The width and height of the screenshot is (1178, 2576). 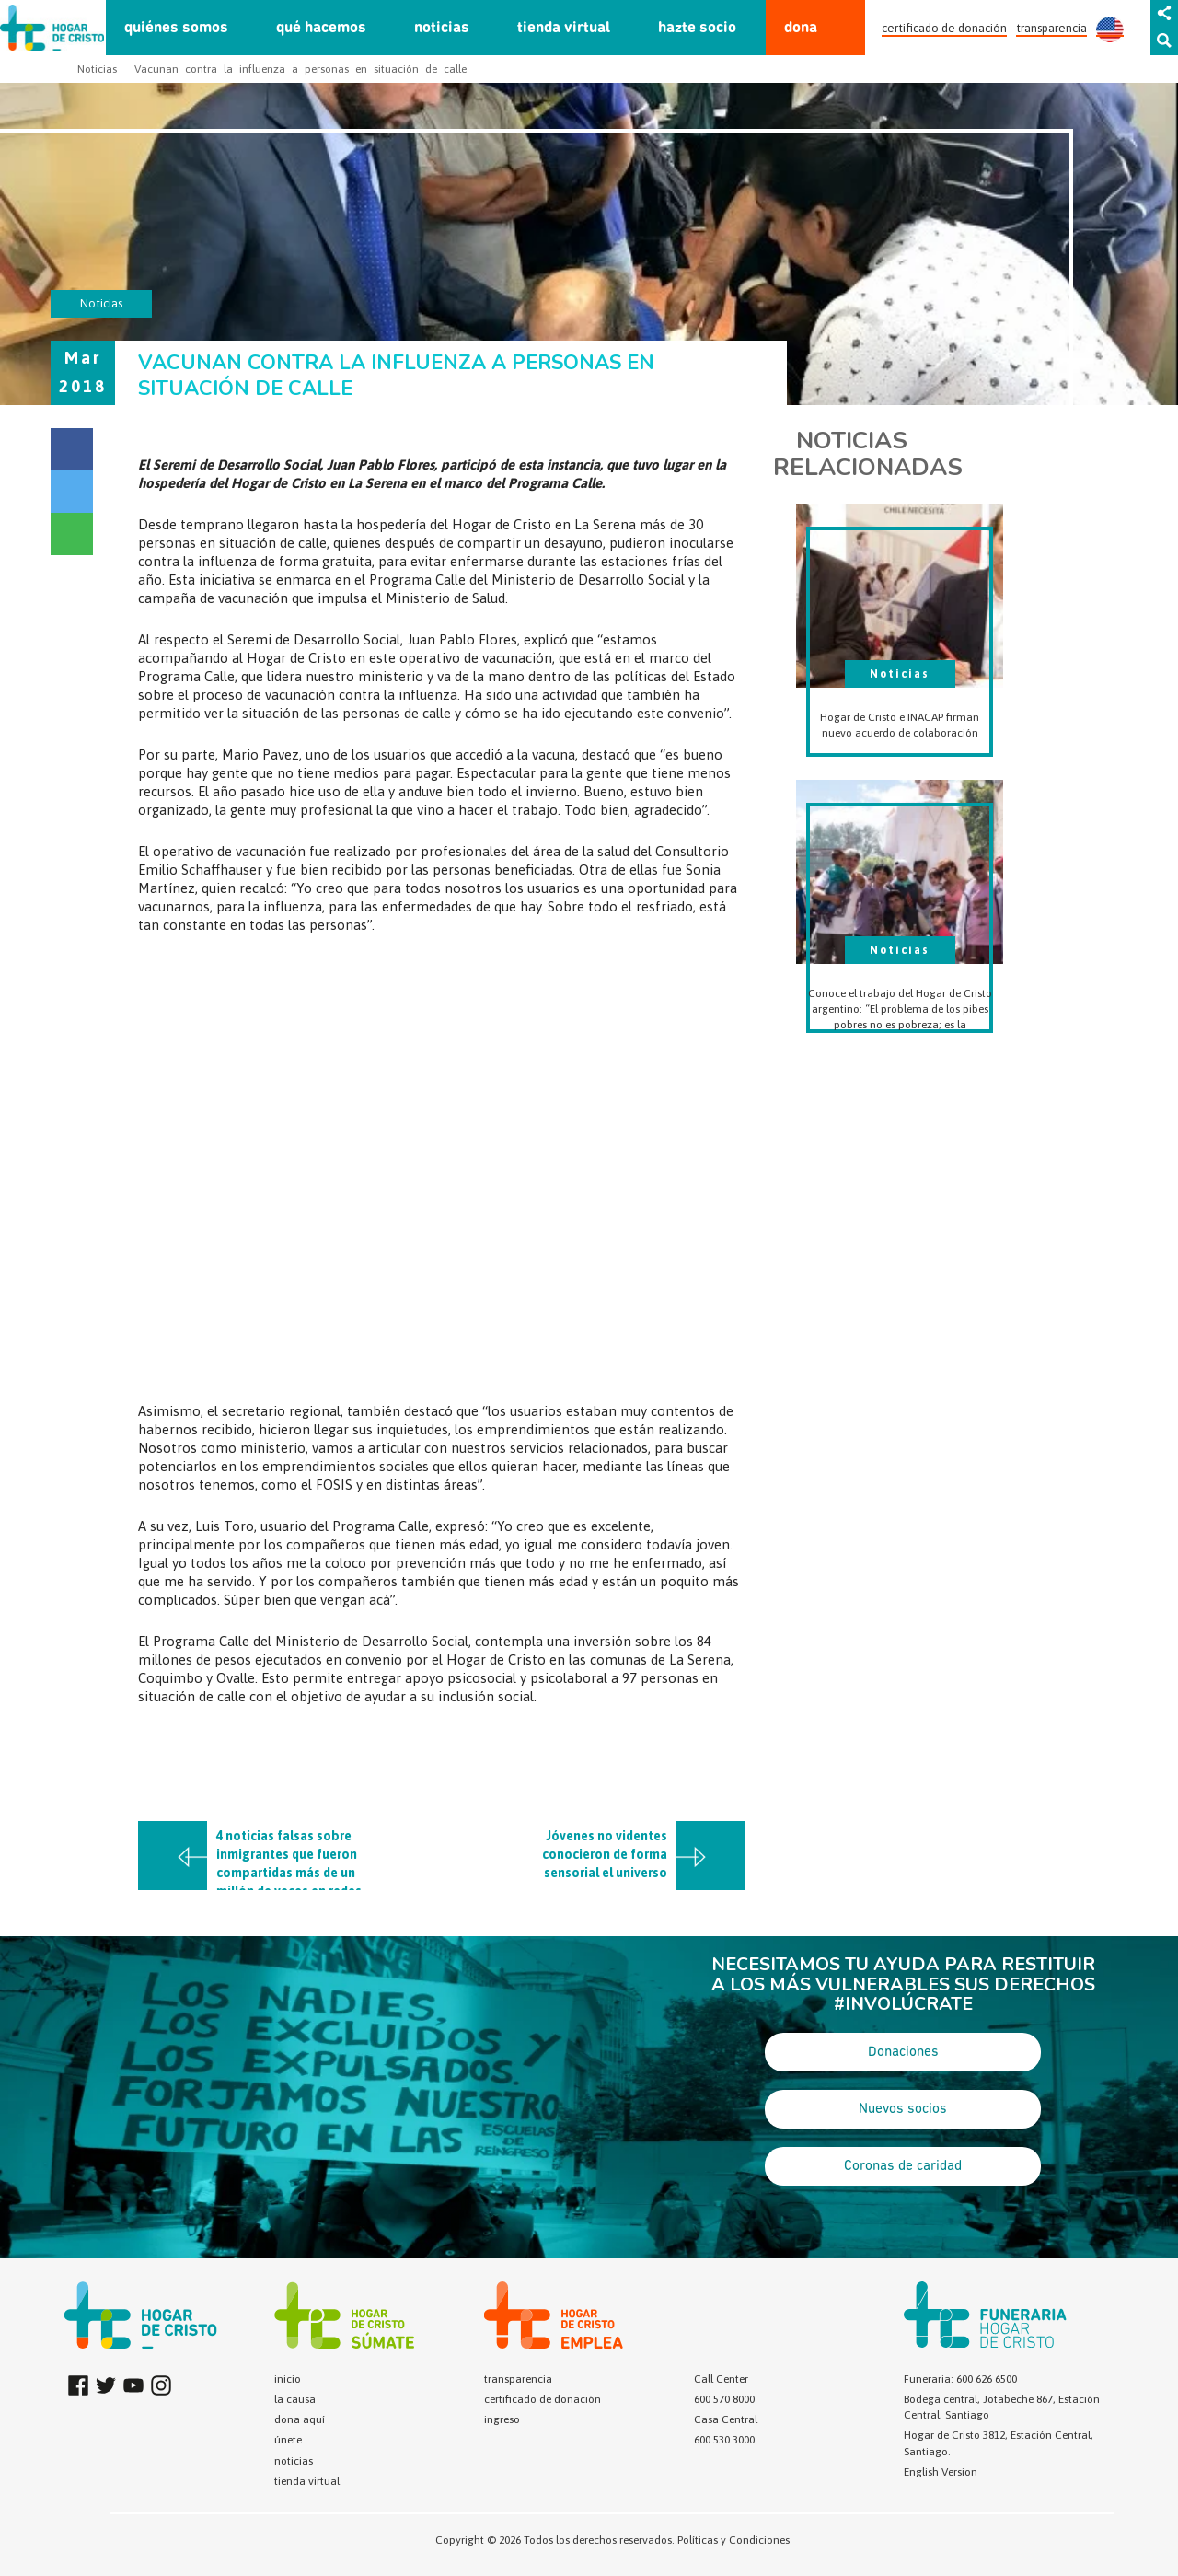 What do you see at coordinates (1051, 28) in the screenshot?
I see `transparencia` at bounding box center [1051, 28].